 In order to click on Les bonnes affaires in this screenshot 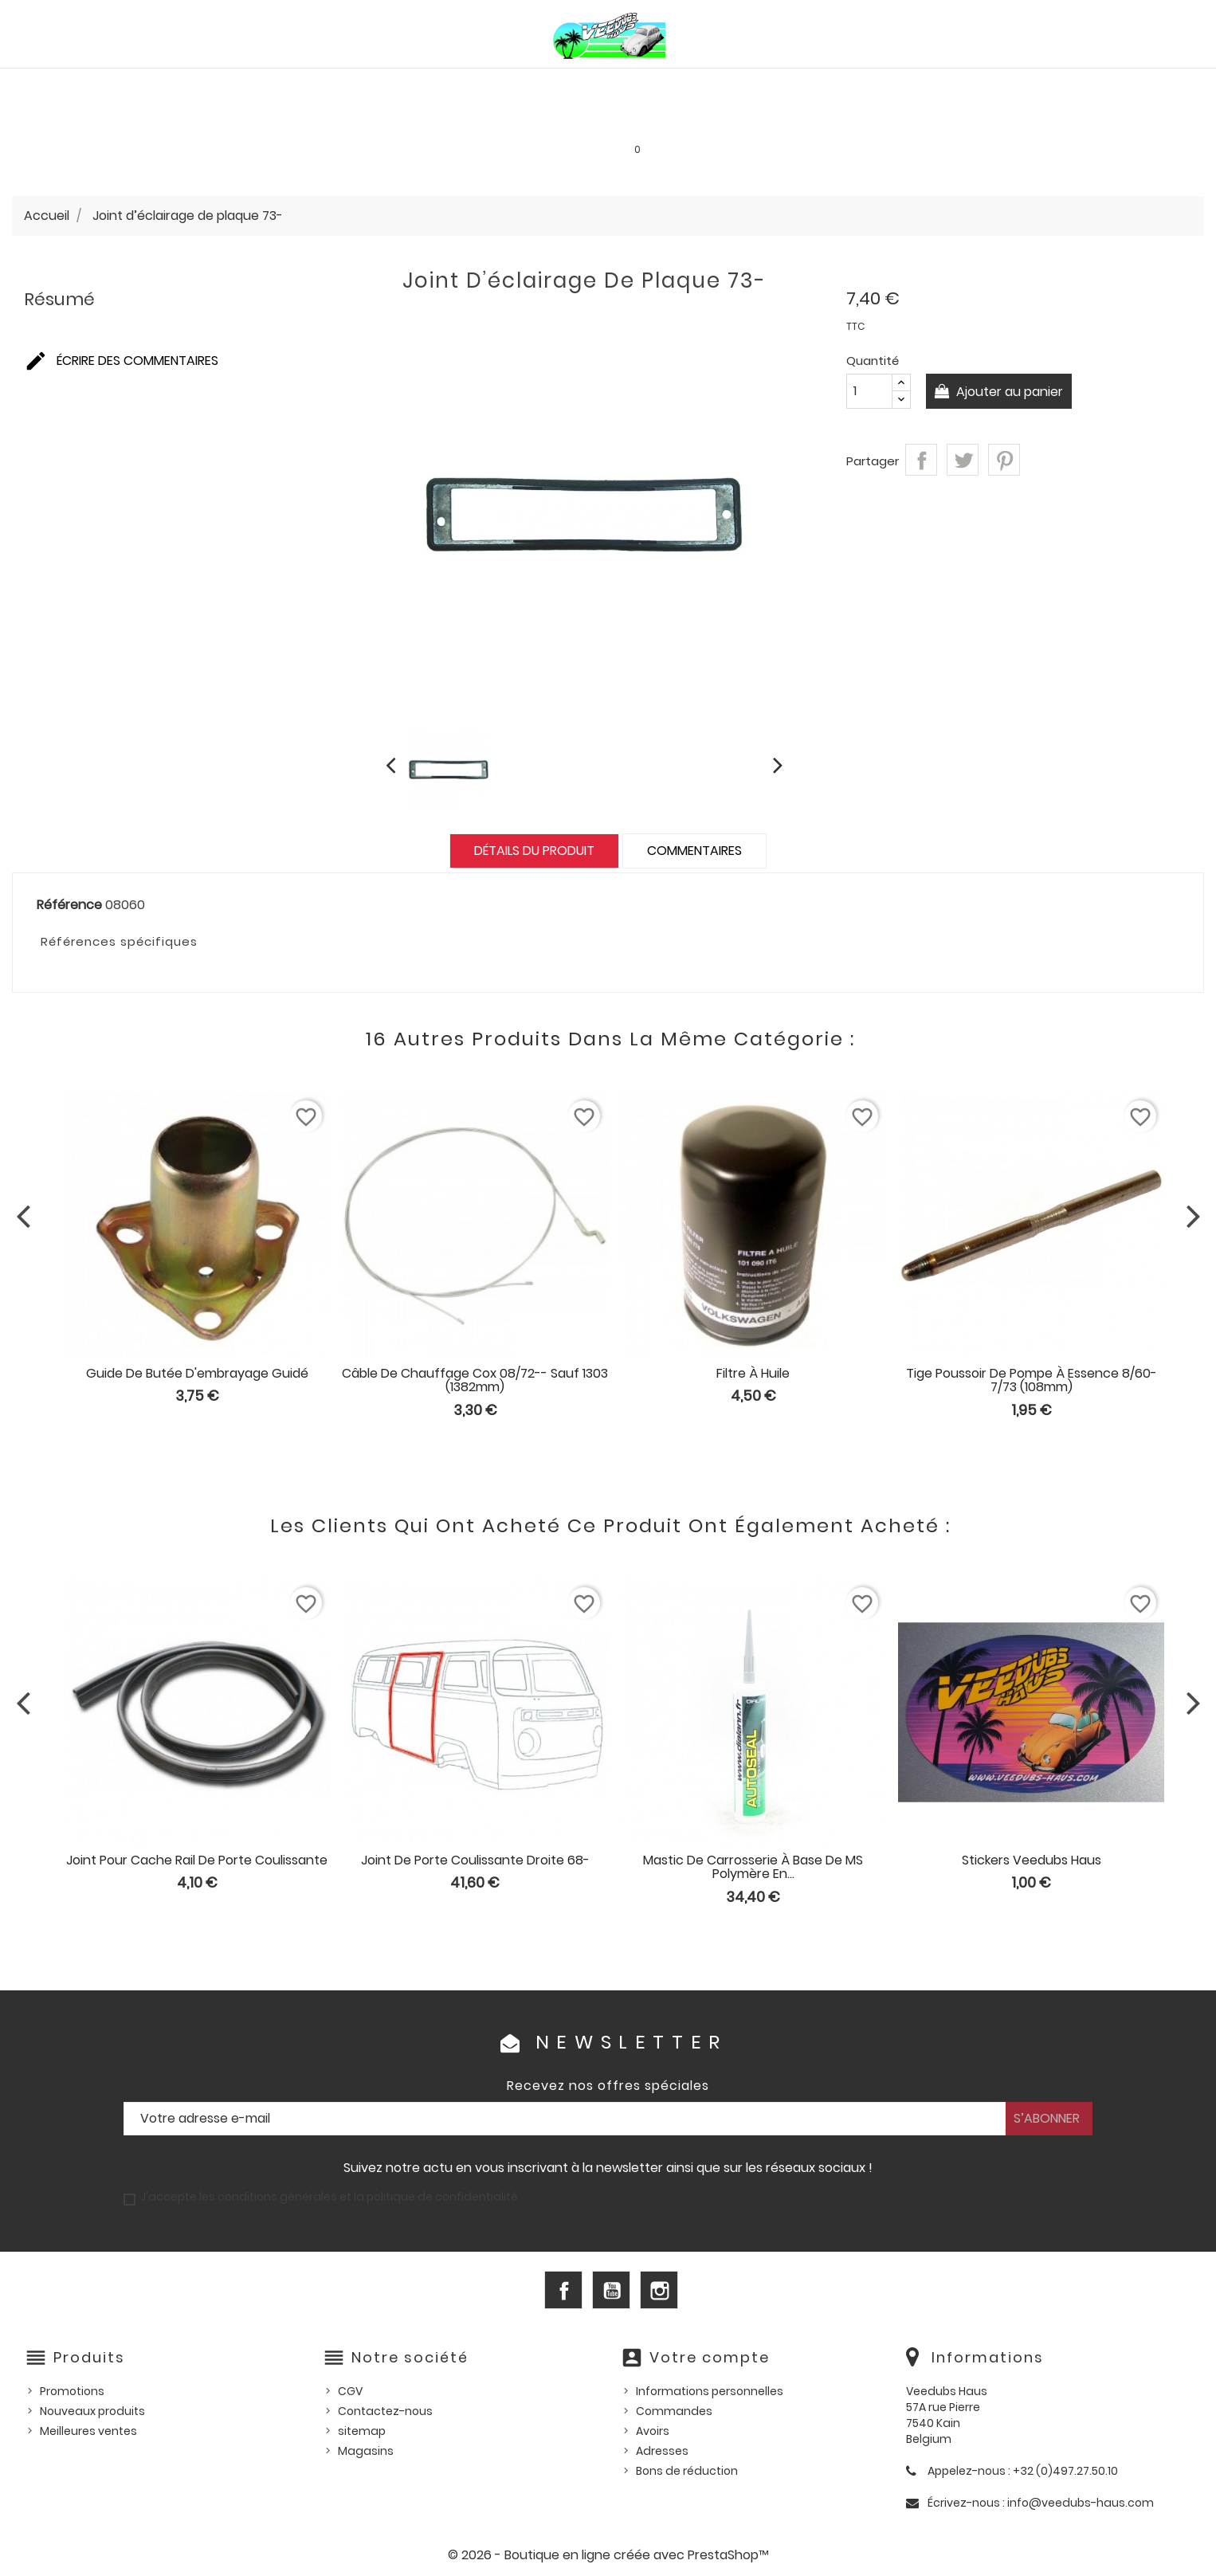, I will do `click(601, 119)`.